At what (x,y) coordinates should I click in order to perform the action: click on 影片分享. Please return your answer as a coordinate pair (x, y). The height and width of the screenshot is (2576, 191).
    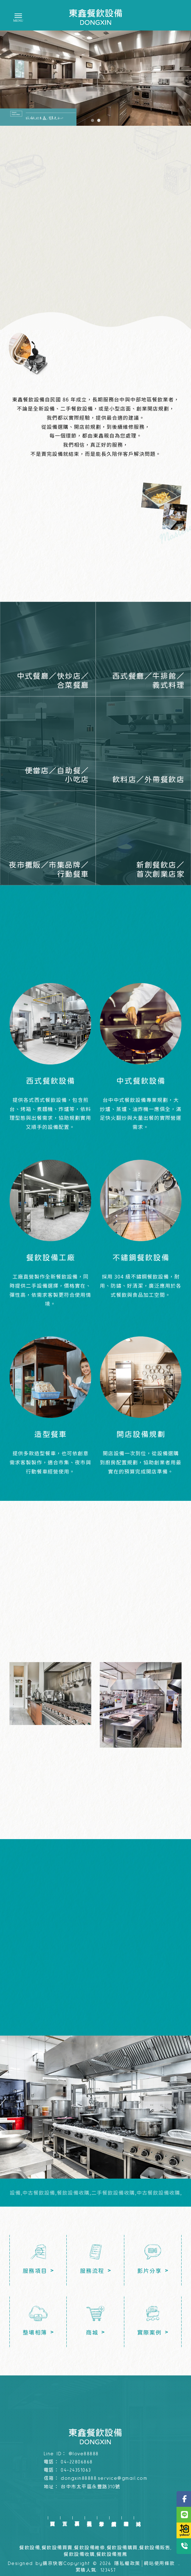
    Looking at the image, I should click on (101, 2518).